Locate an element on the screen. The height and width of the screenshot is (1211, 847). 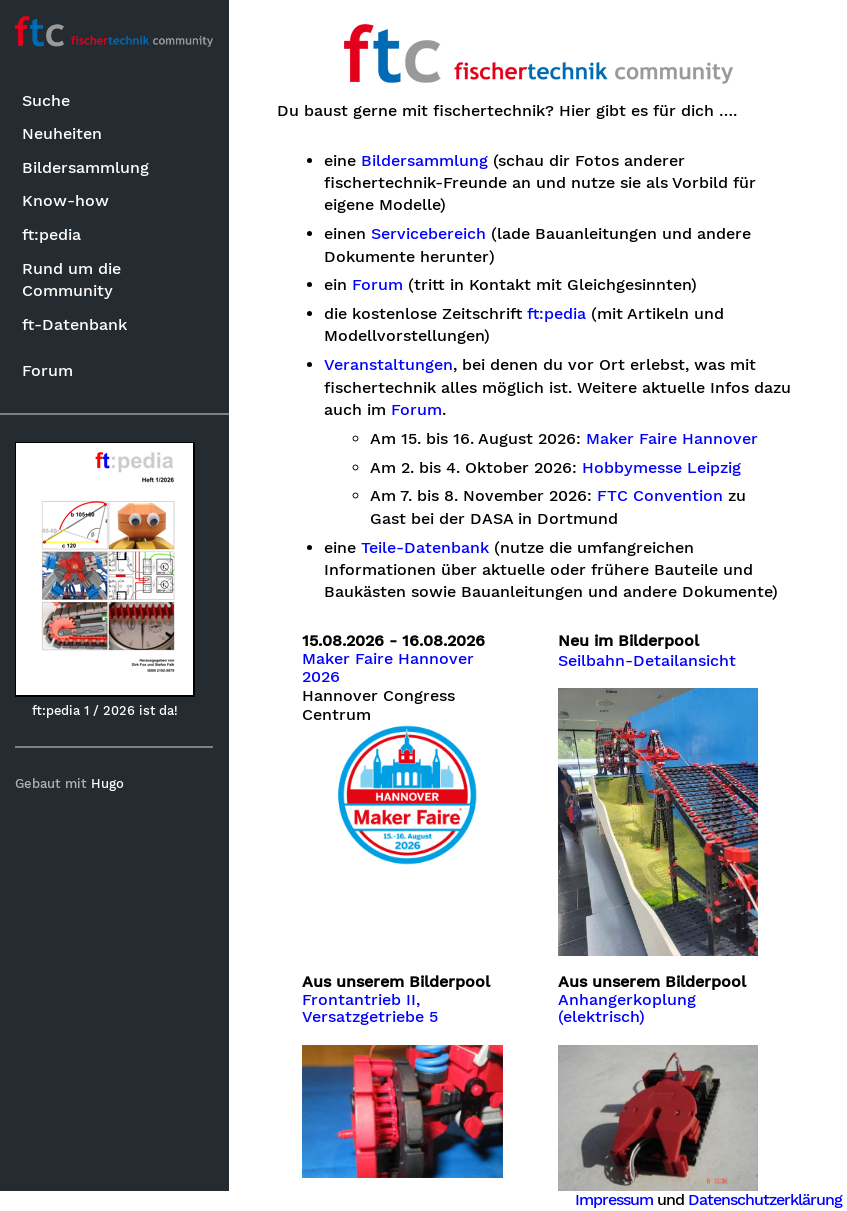
Teile-Datenbank is located at coordinates (425, 548).